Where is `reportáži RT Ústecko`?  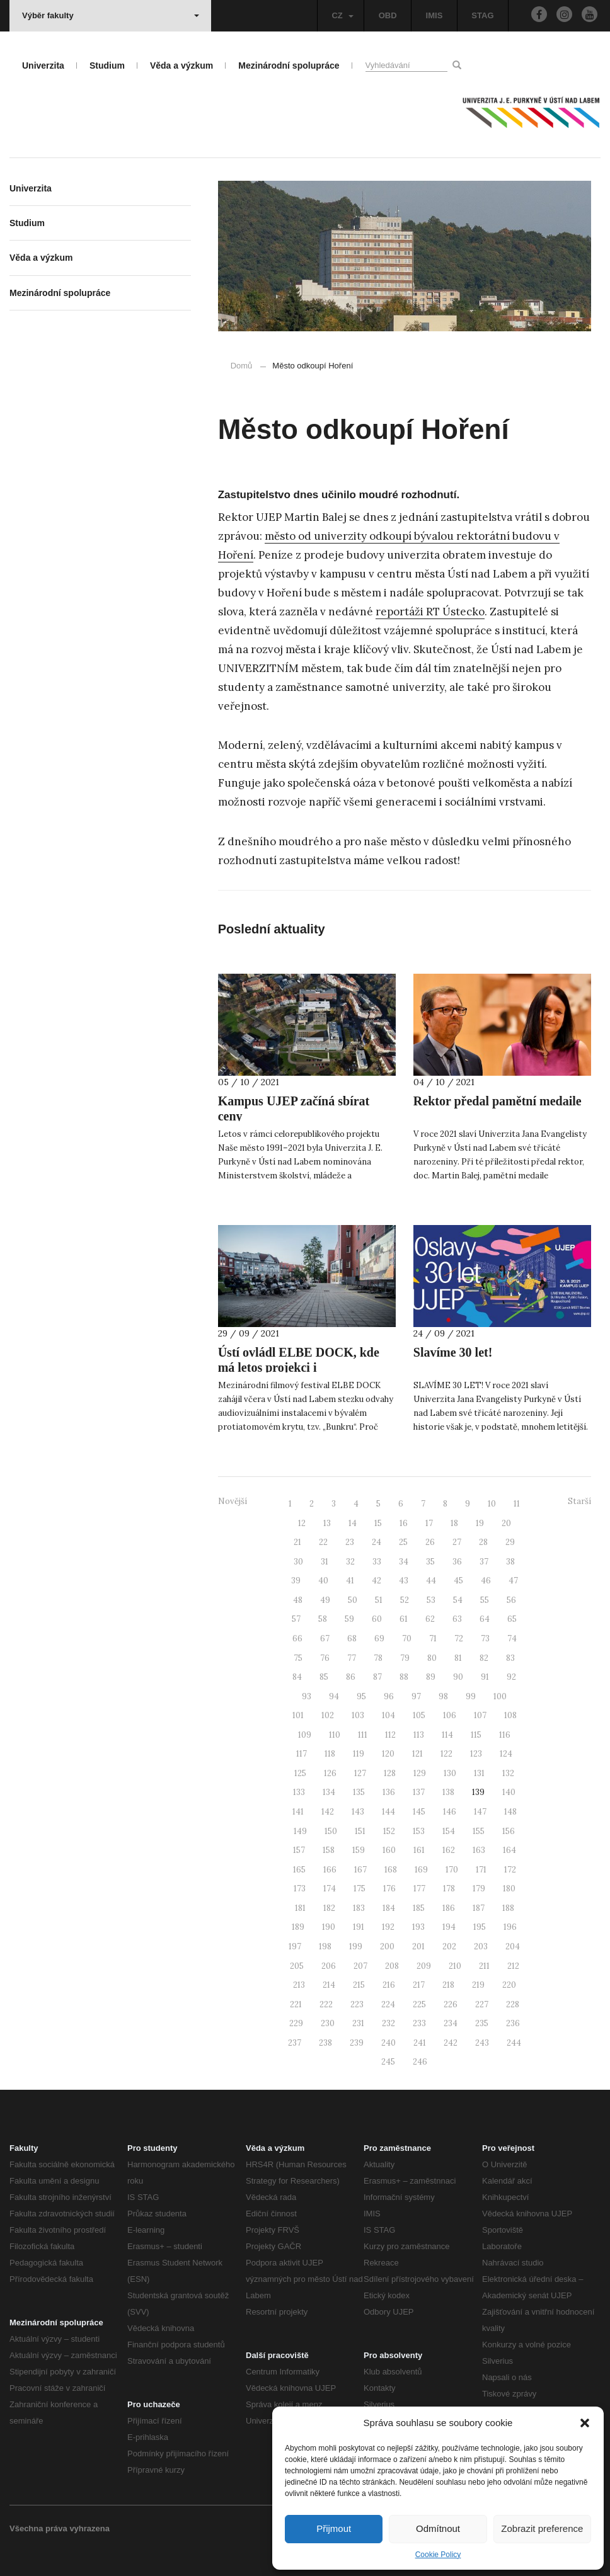 reportáži RT Ústecko is located at coordinates (430, 611).